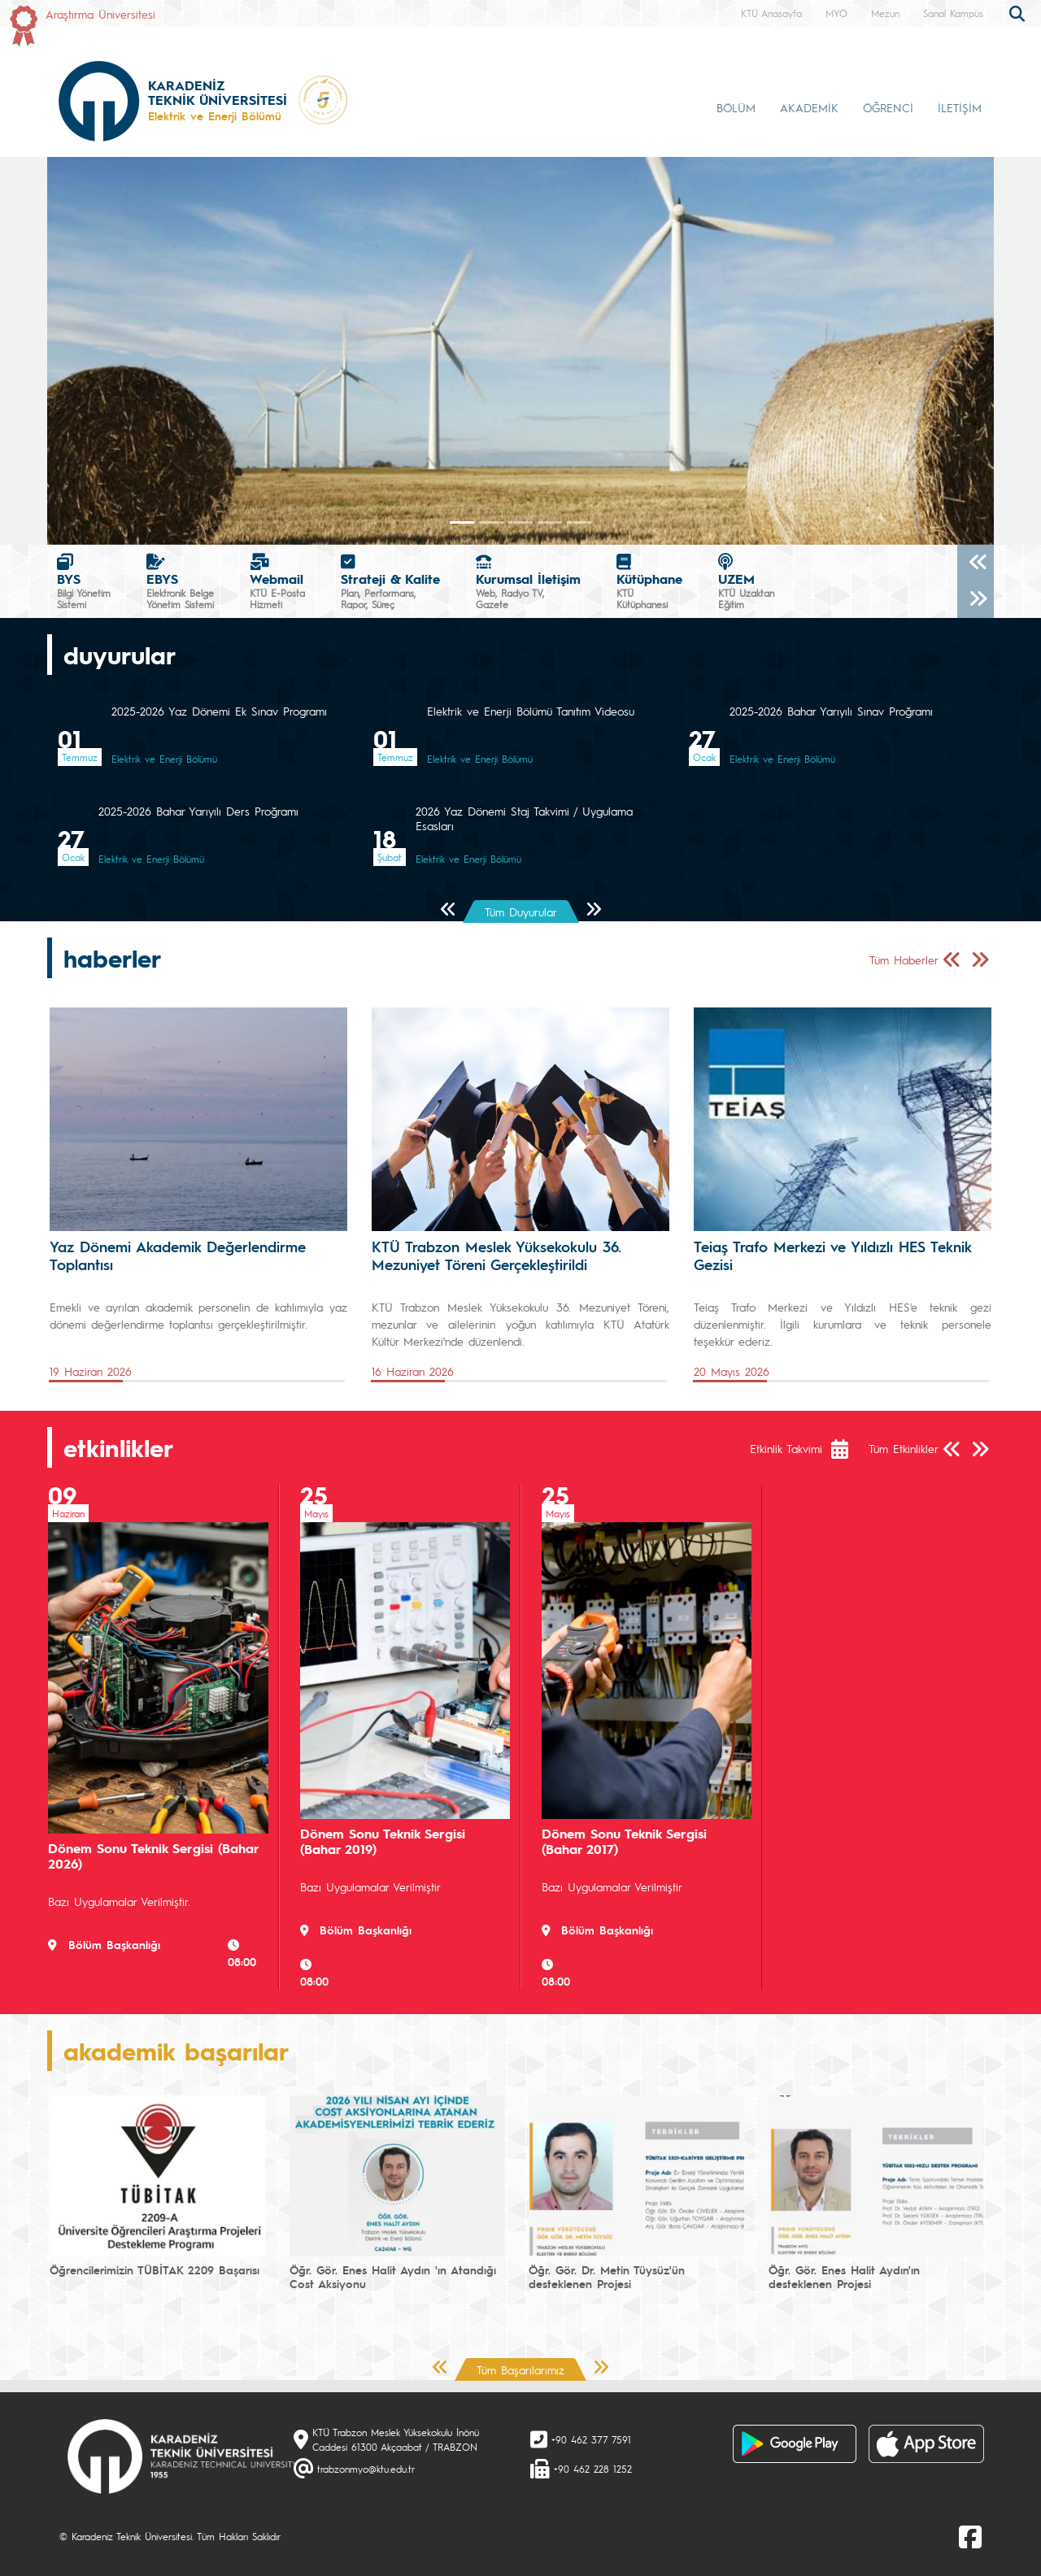 The image size is (1041, 2576). What do you see at coordinates (448, 910) in the screenshot?
I see `[Önceki Sayfa]` at bounding box center [448, 910].